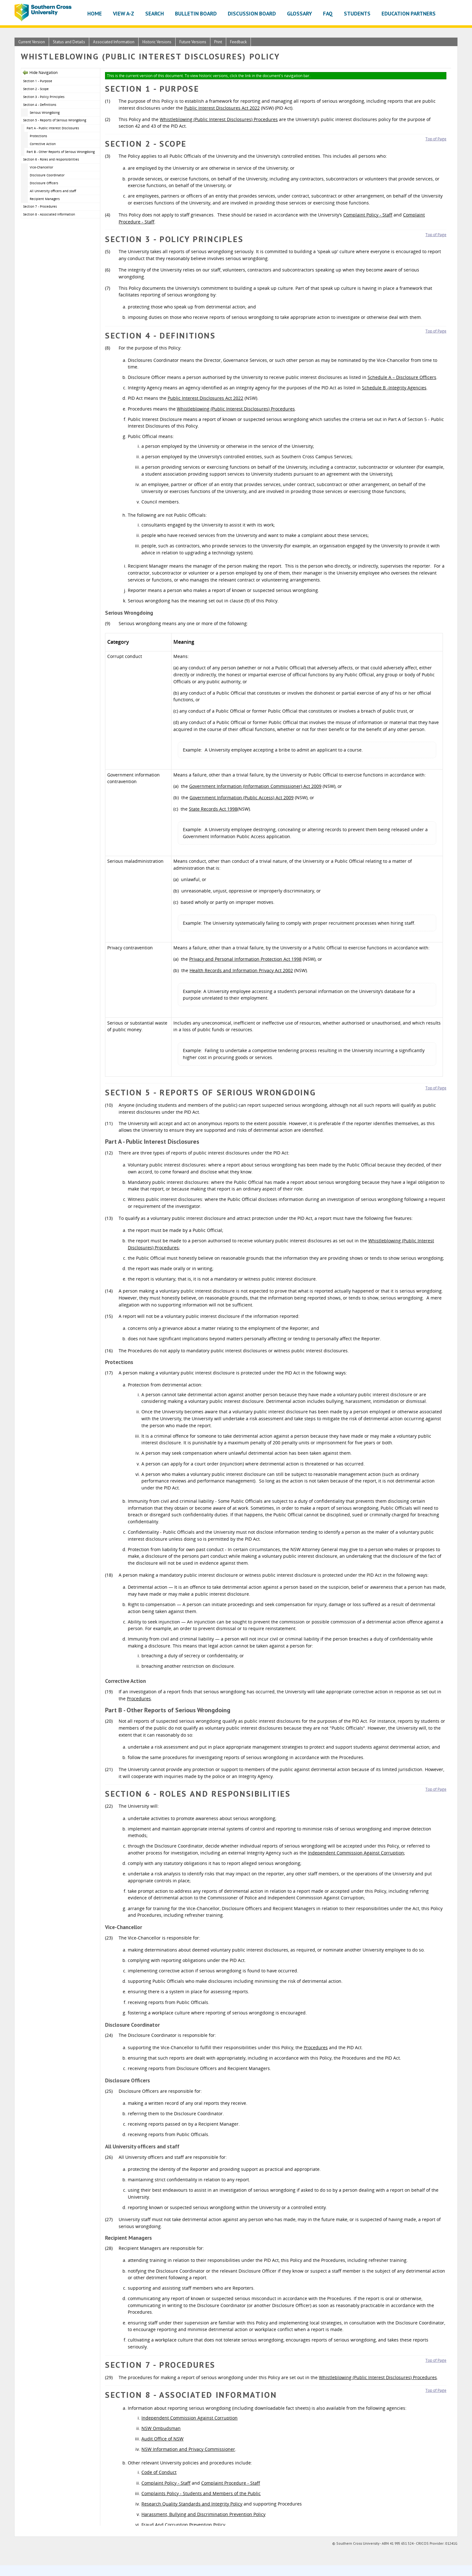 The height and width of the screenshot is (2576, 472). I want to click on Vice-Chancellor, so click(41, 167).